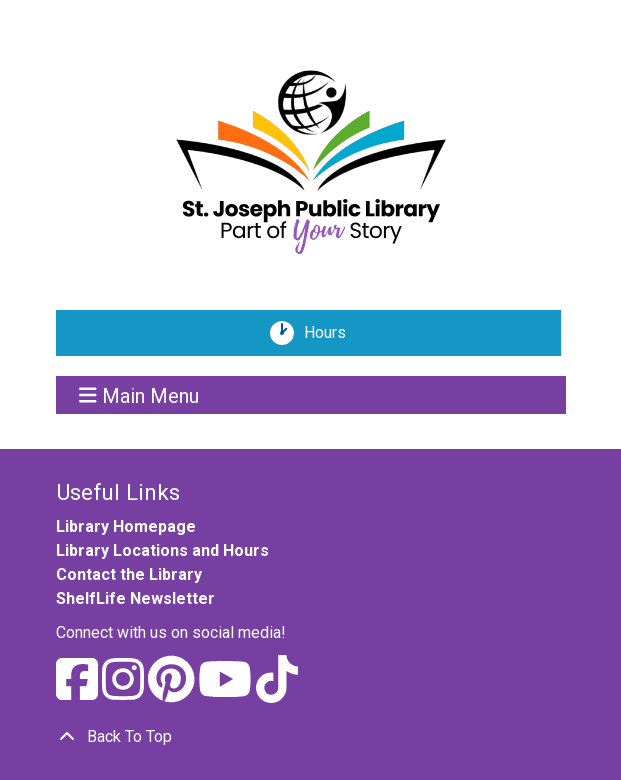  Describe the element at coordinates (311, 737) in the screenshot. I see `[Back To Top]` at that location.